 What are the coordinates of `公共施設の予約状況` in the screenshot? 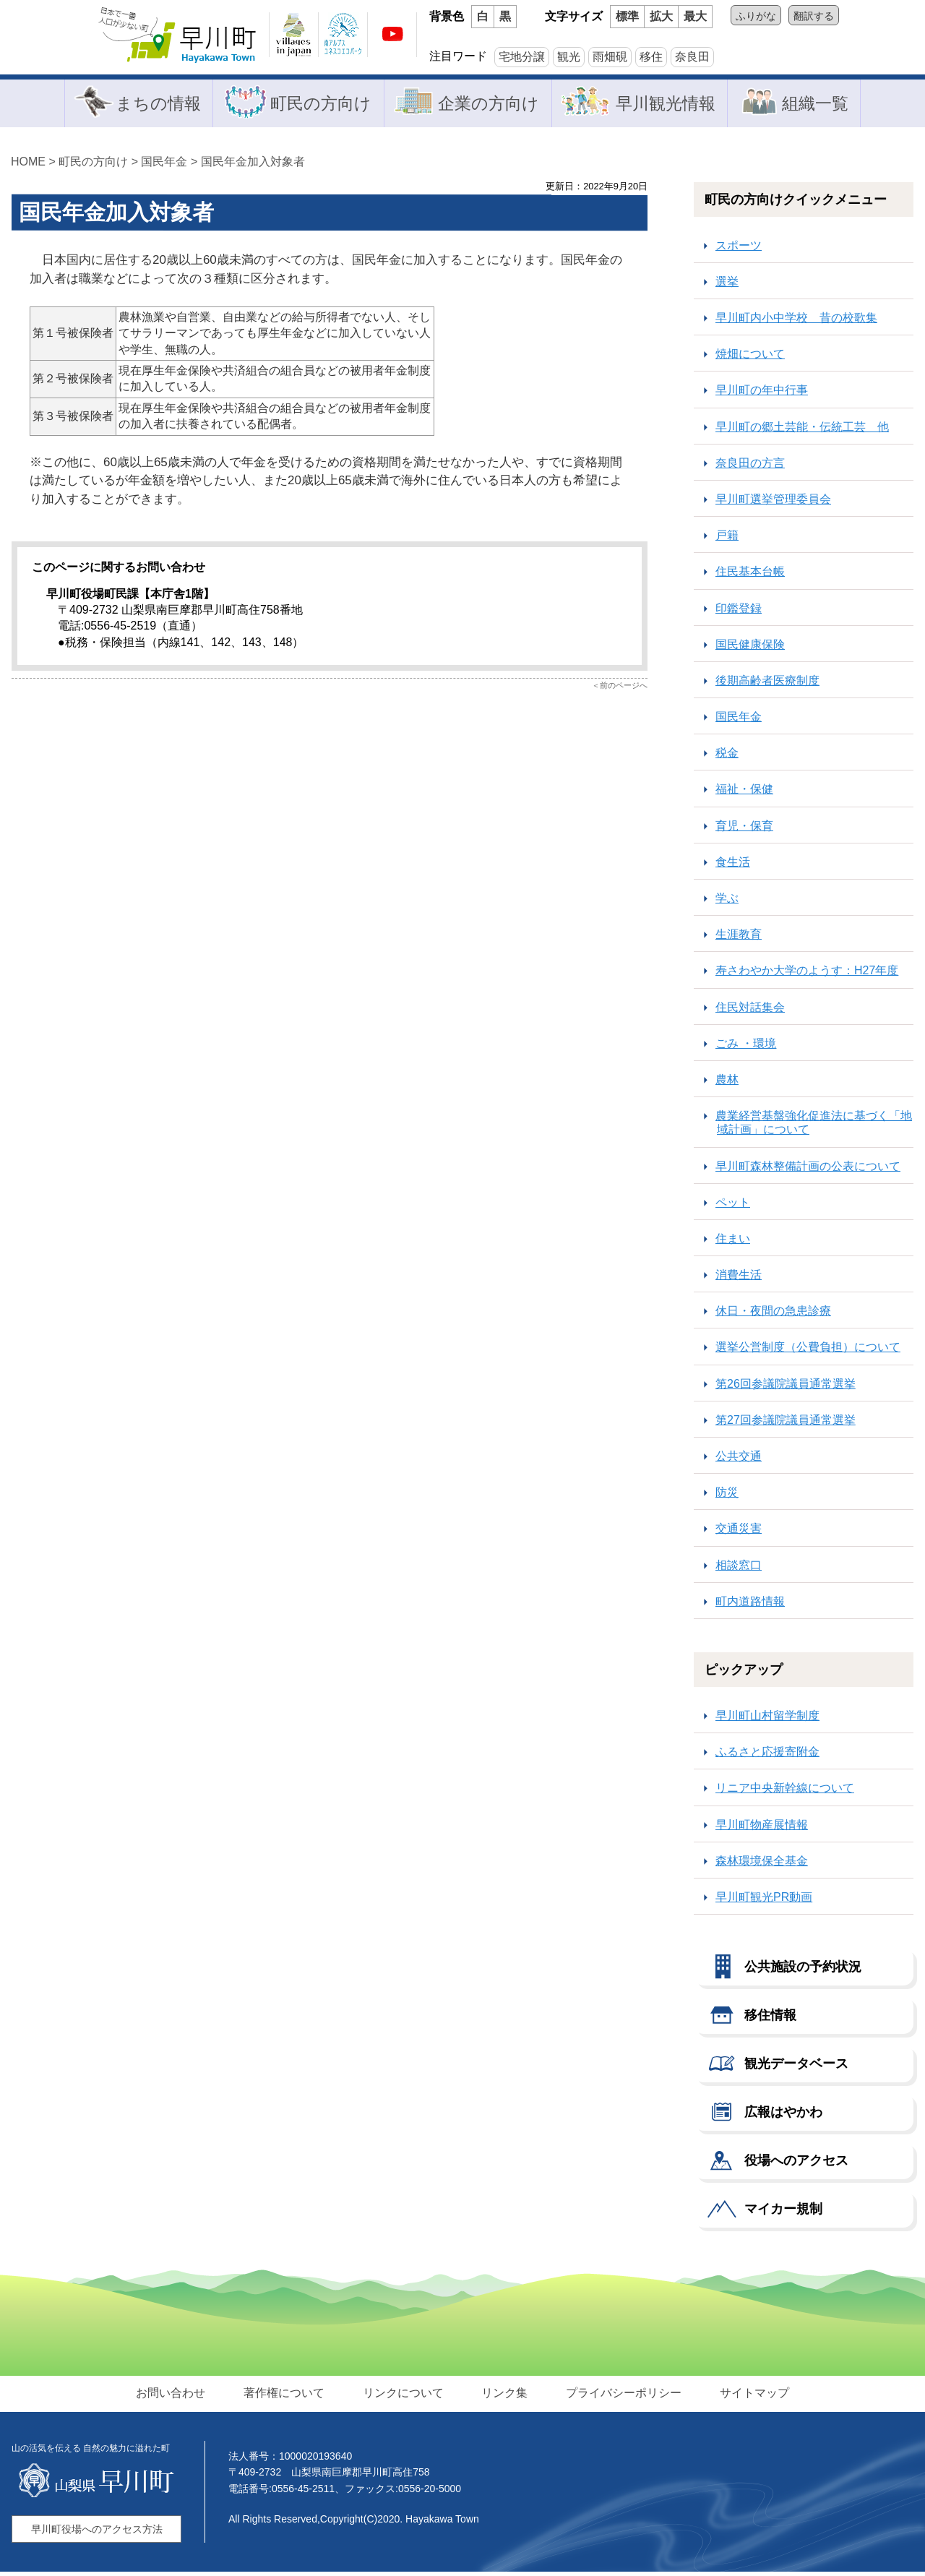 It's located at (802, 1970).